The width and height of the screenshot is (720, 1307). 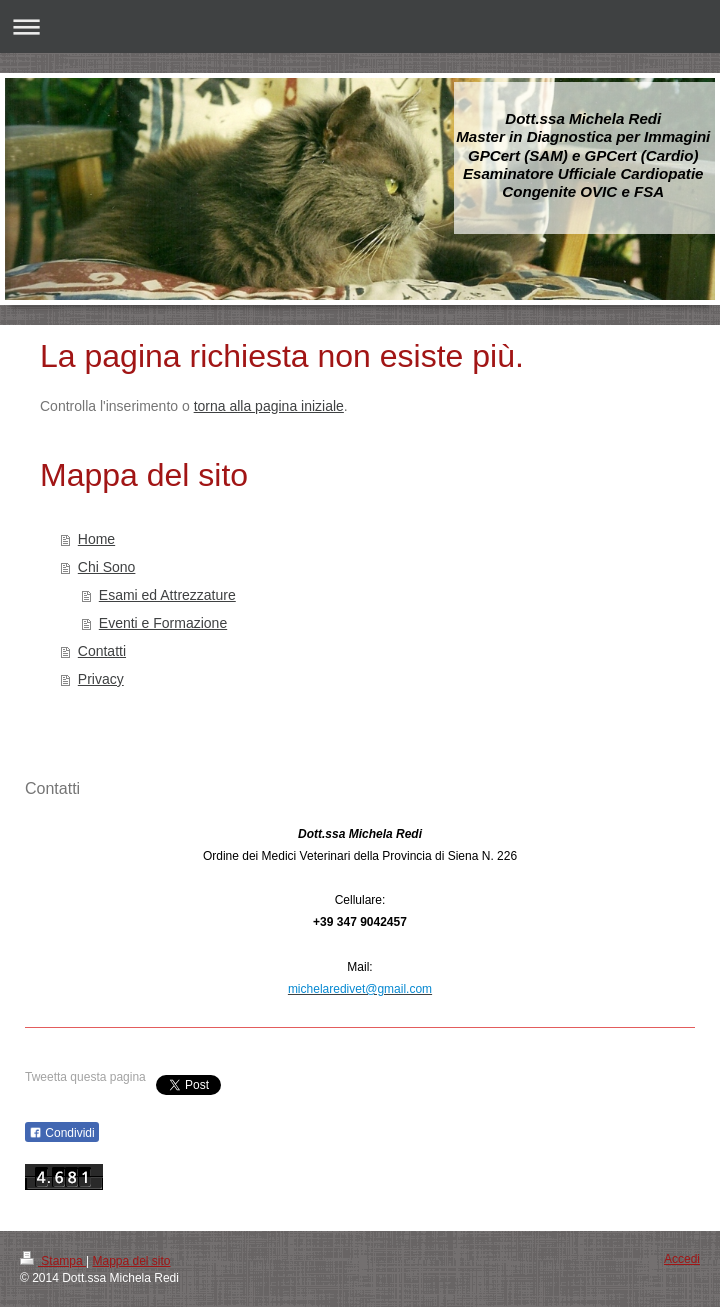 I want to click on Esami ed Attrezzature, so click(x=167, y=595).